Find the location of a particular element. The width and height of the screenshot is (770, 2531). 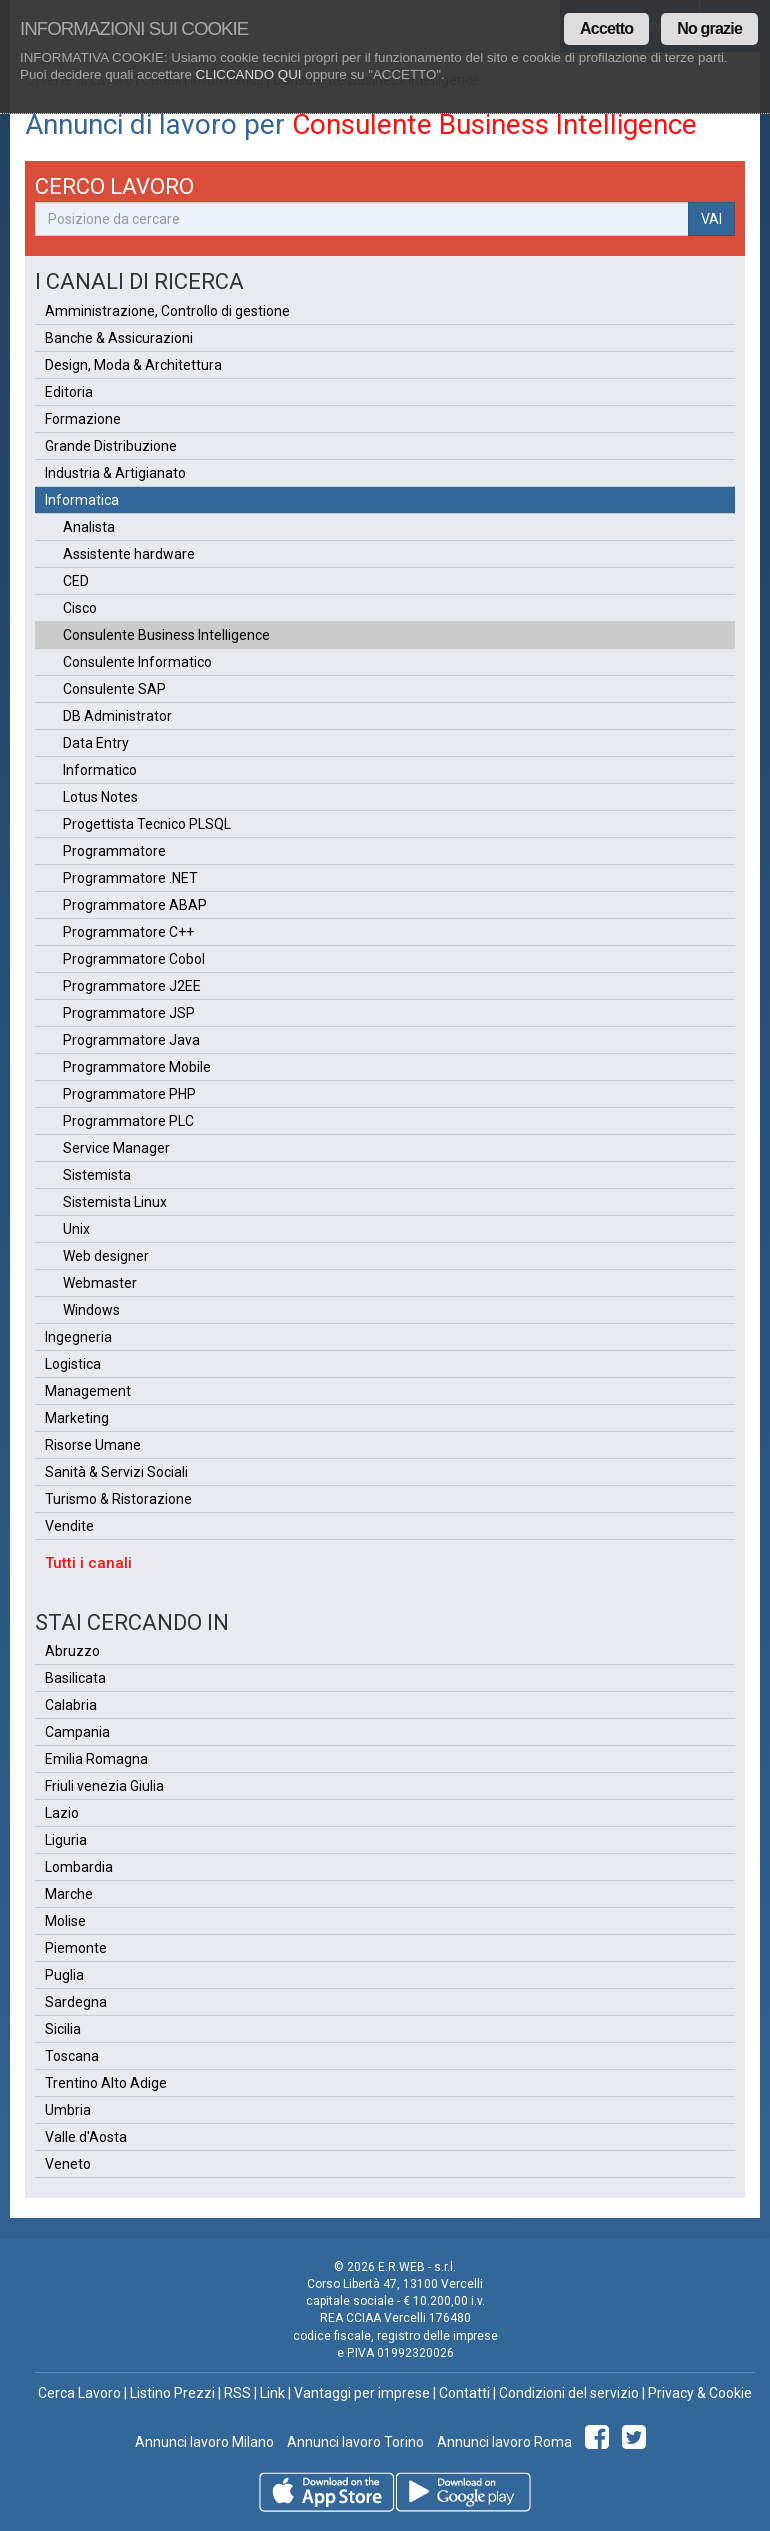

Calabria is located at coordinates (71, 1705).